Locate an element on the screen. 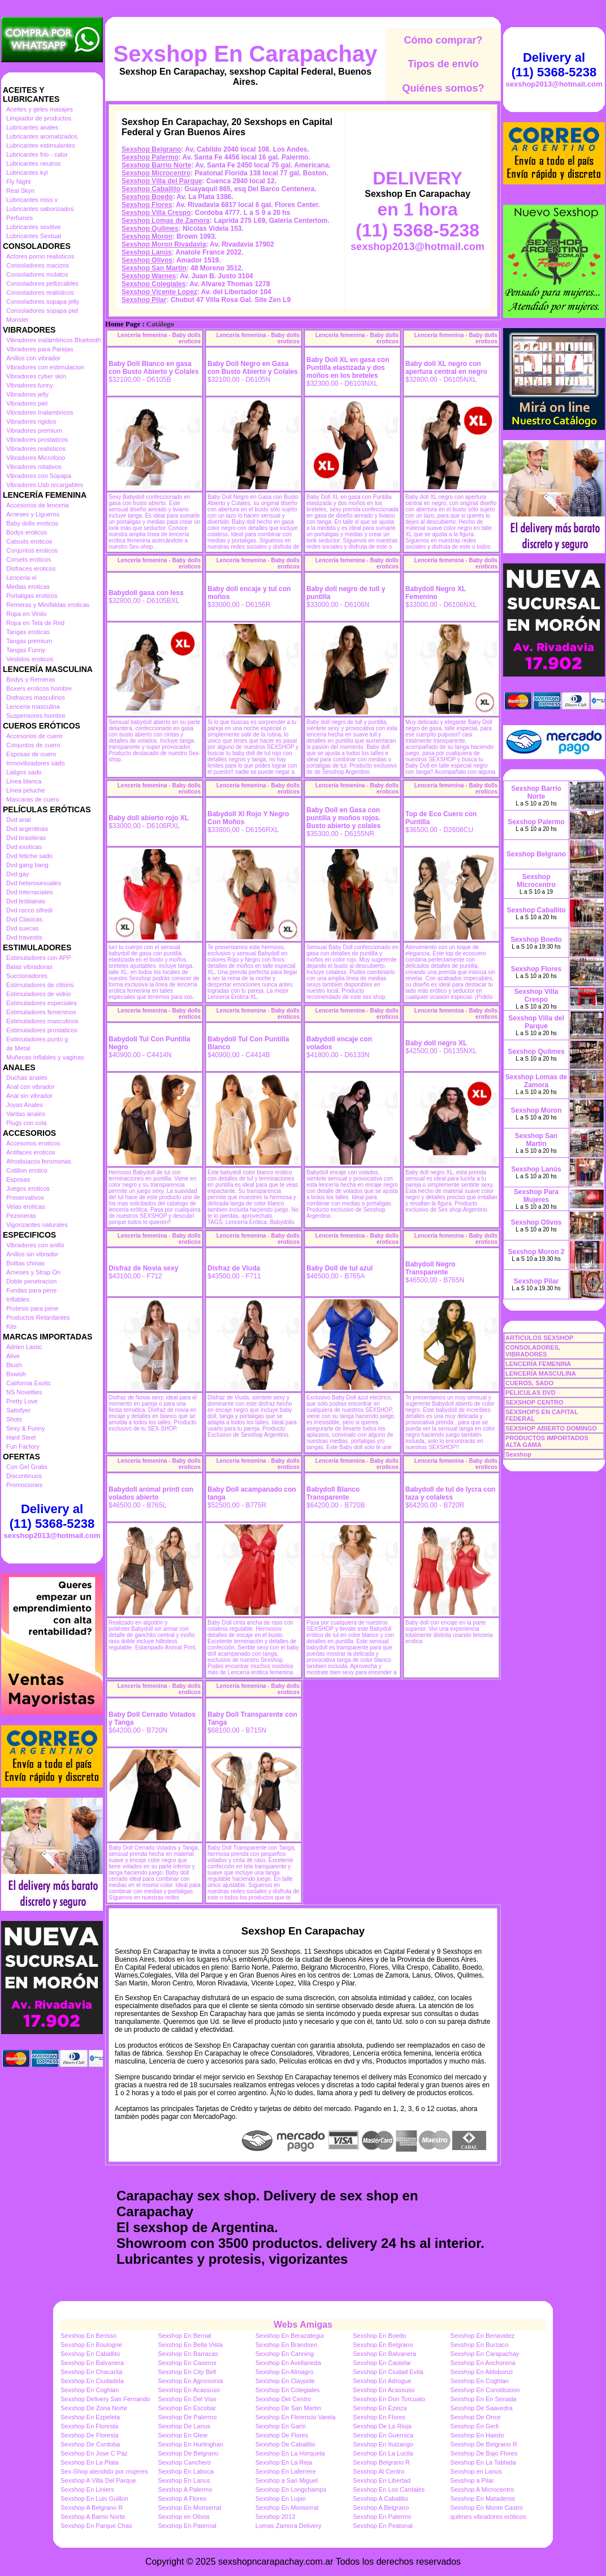 Image resolution: width=606 pixels, height=2576 pixels. Sexshop En Laferrere is located at coordinates (286, 2471).